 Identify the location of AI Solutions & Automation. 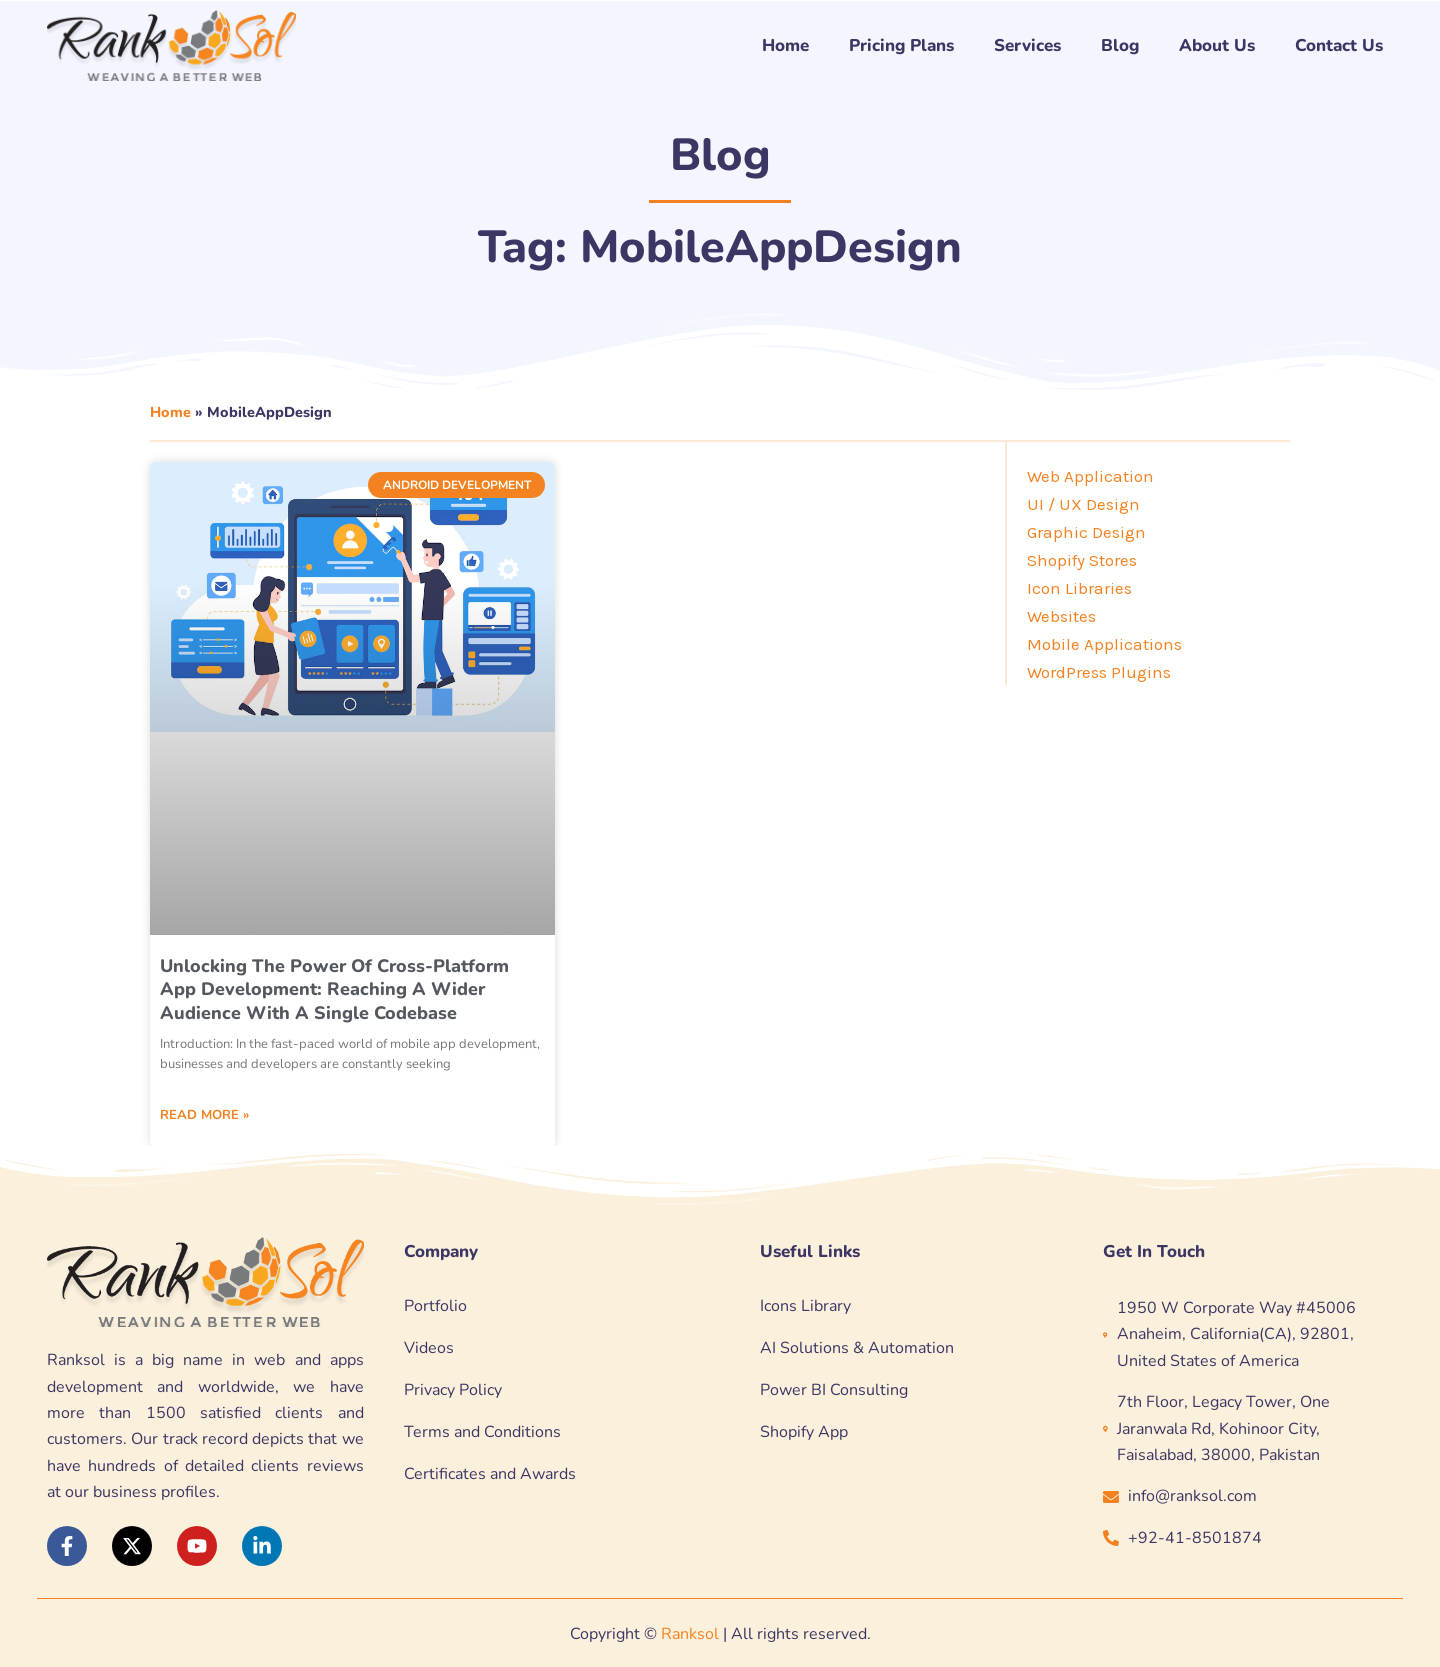
(857, 1348).